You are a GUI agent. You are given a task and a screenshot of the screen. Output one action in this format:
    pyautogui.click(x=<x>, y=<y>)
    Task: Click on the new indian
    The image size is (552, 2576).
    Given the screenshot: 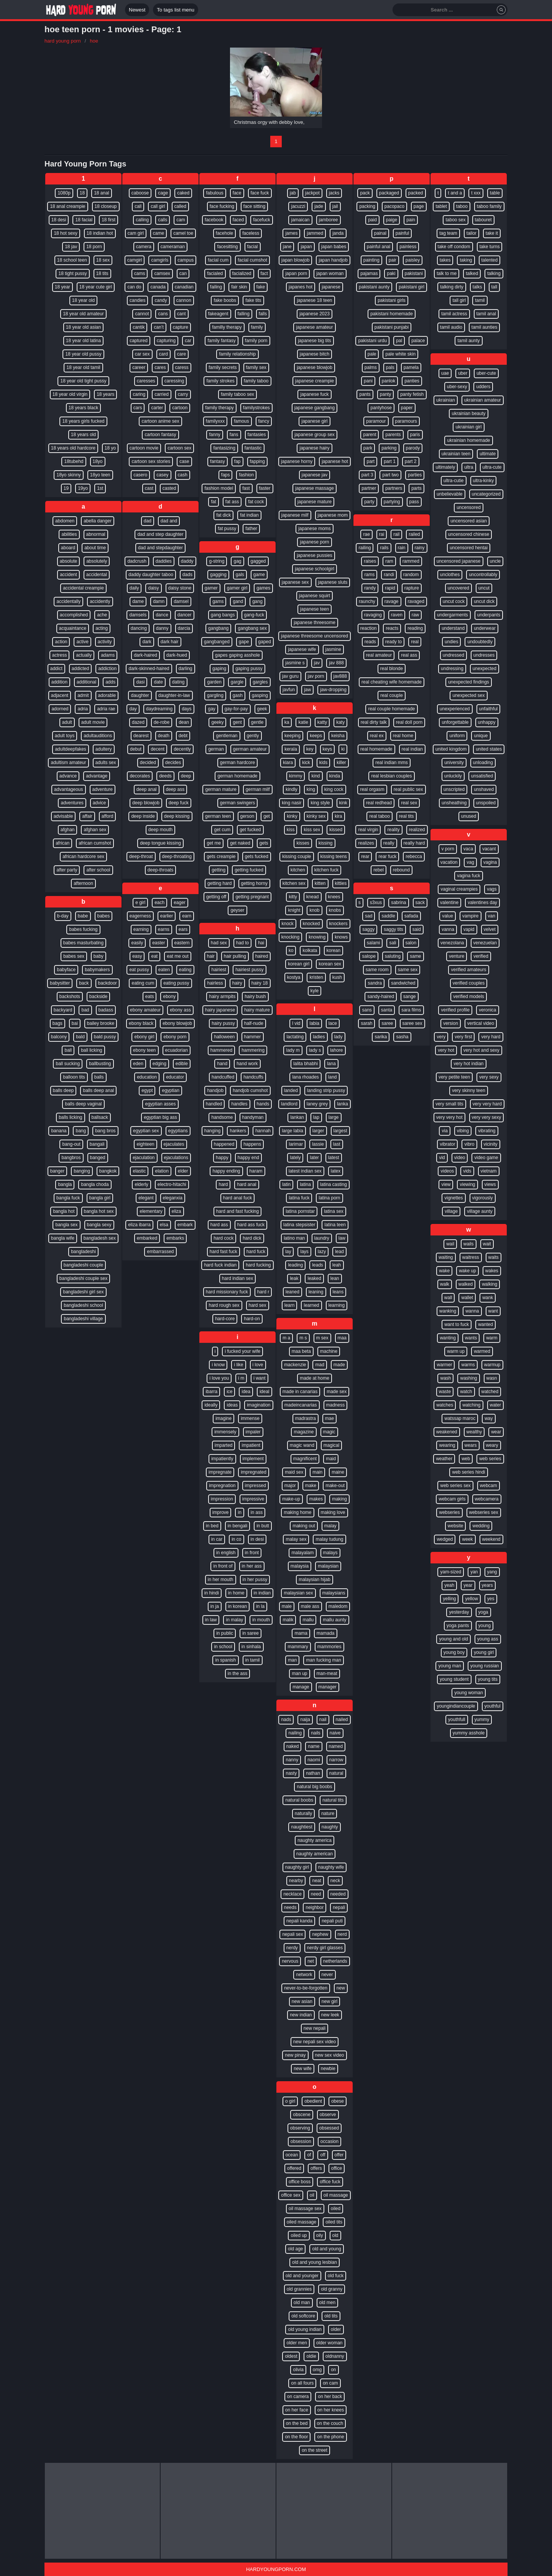 What is the action you would take?
    pyautogui.click(x=301, y=2015)
    